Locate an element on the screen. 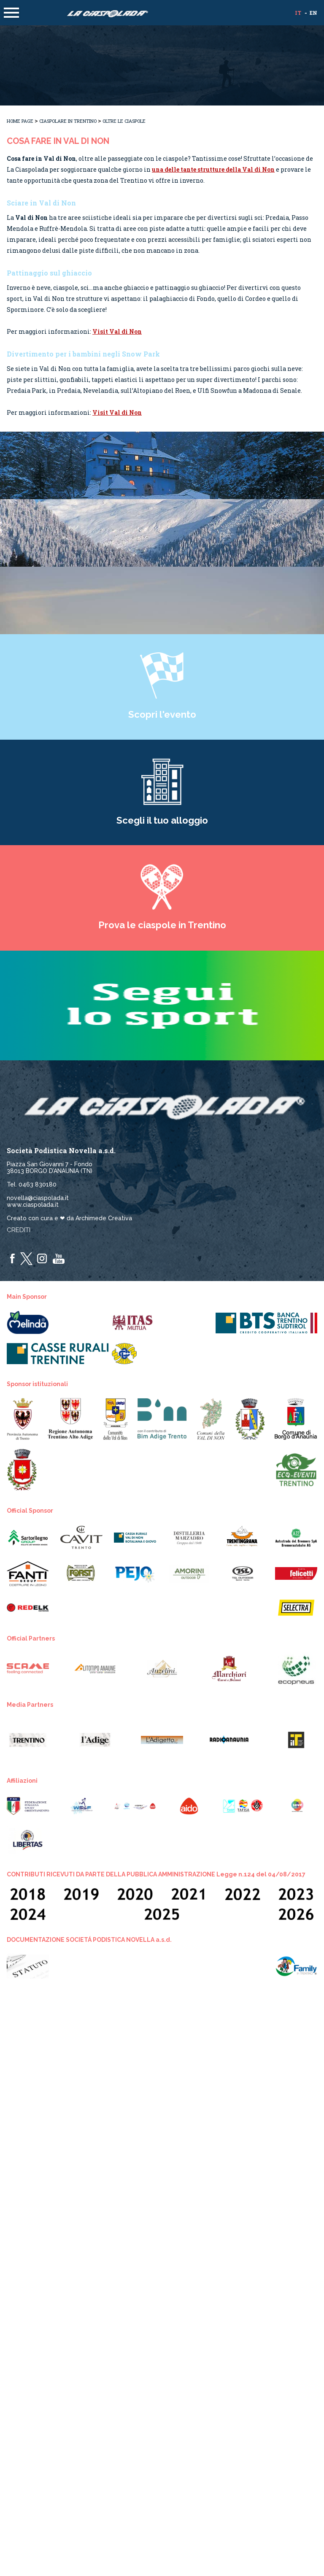 This screenshot has width=324, height=2576. Archimede Creativa is located at coordinates (104, 1218).